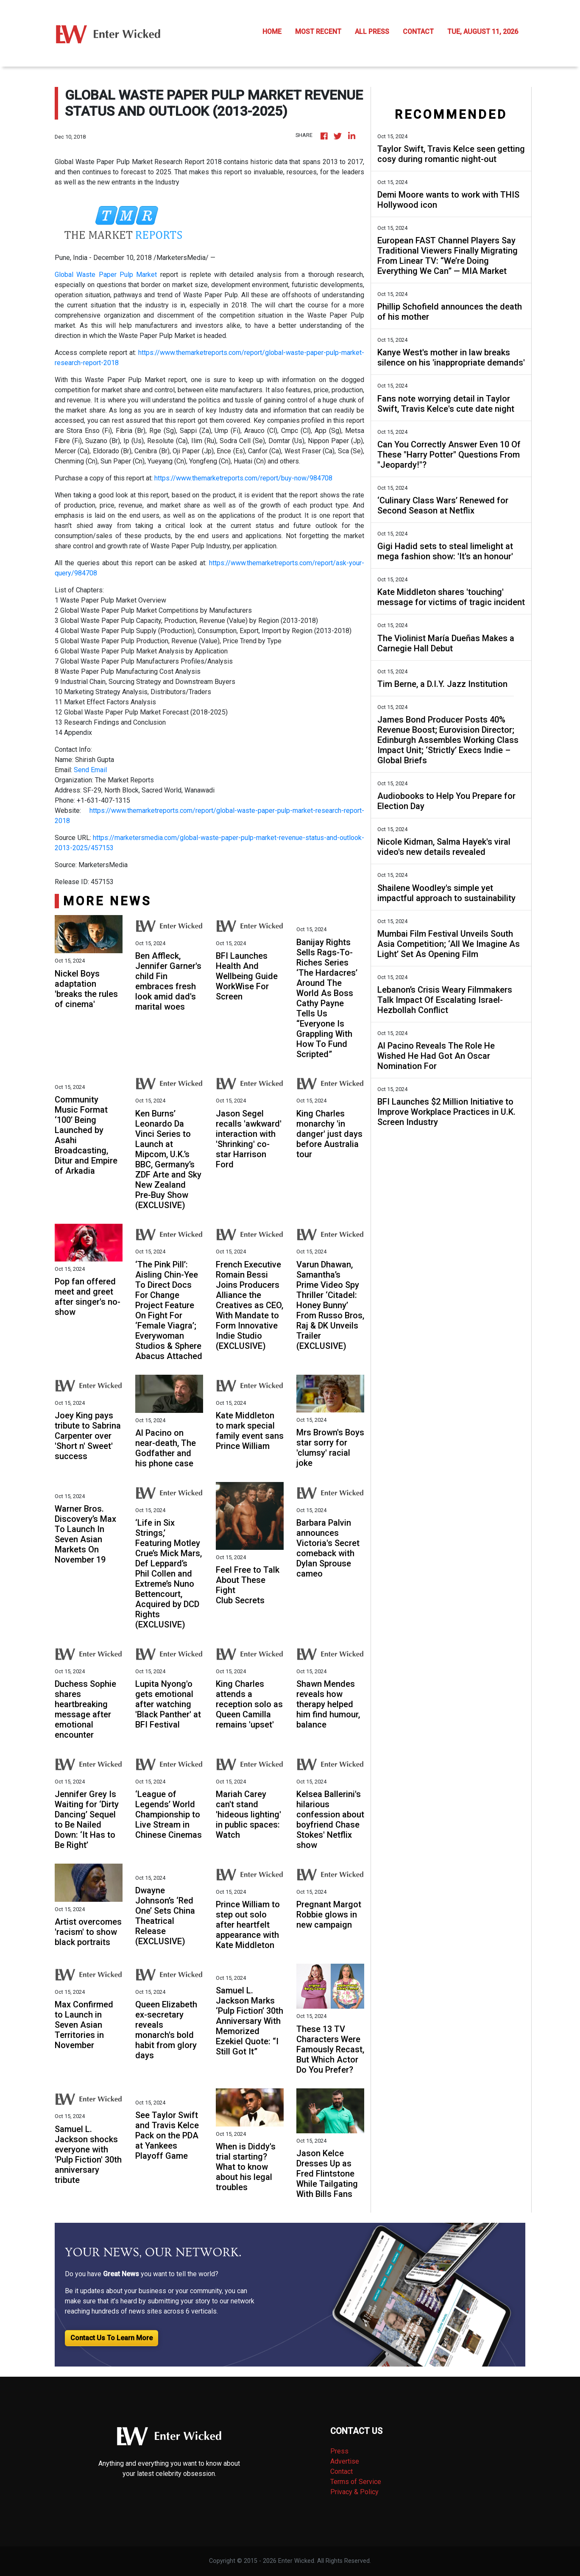  Describe the element at coordinates (272, 32) in the screenshot. I see `HOME` at that location.